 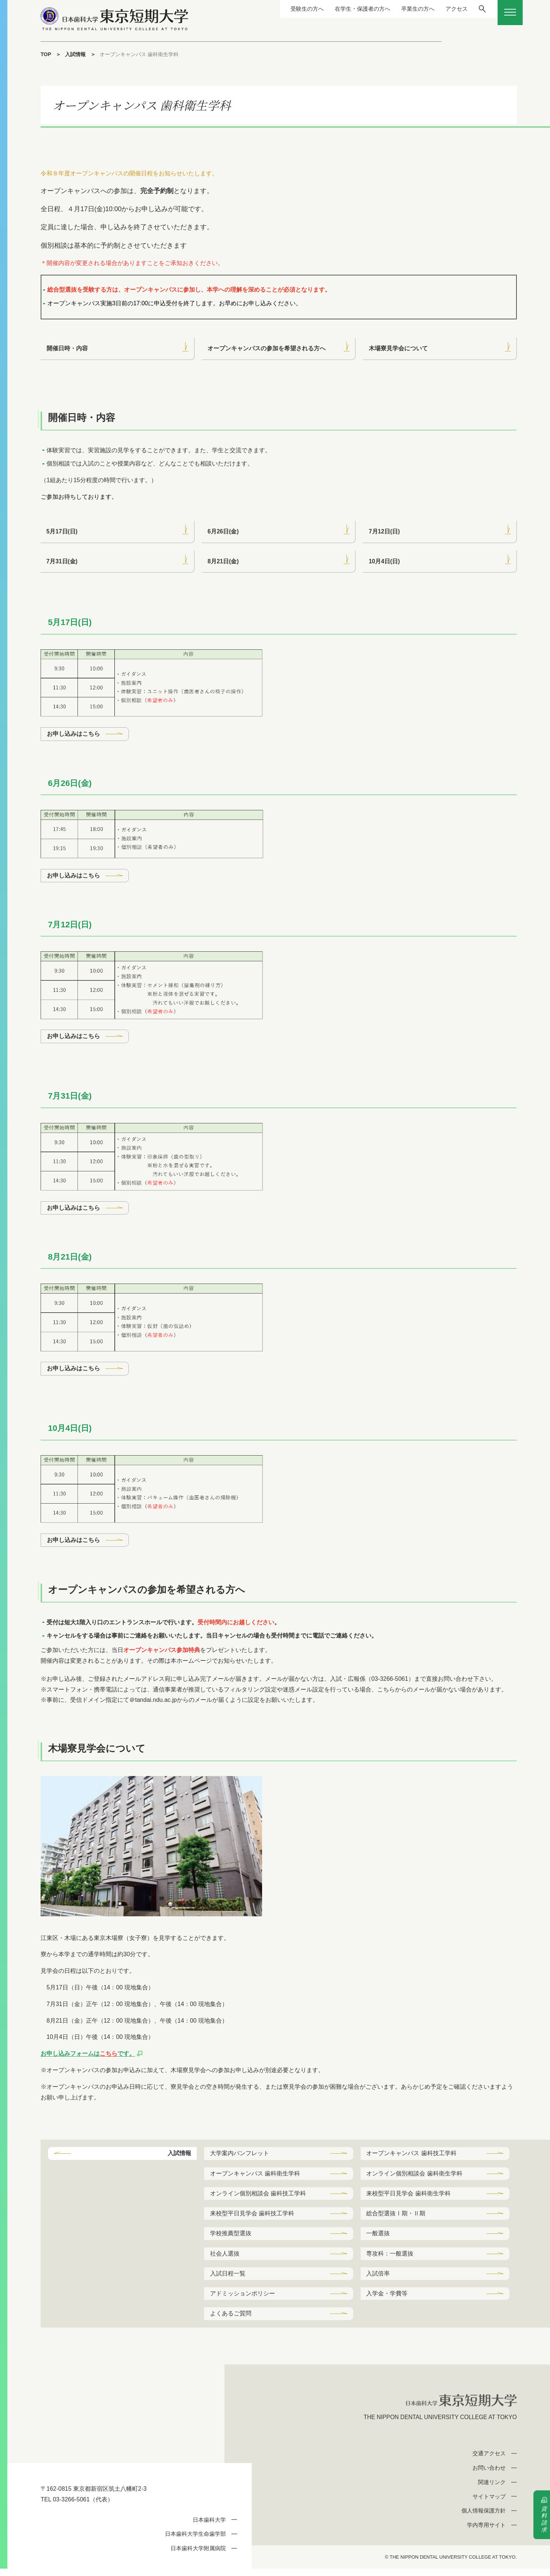 I want to click on オンライン個別相談会 歯科衛生学科, so click(x=415, y=2177).